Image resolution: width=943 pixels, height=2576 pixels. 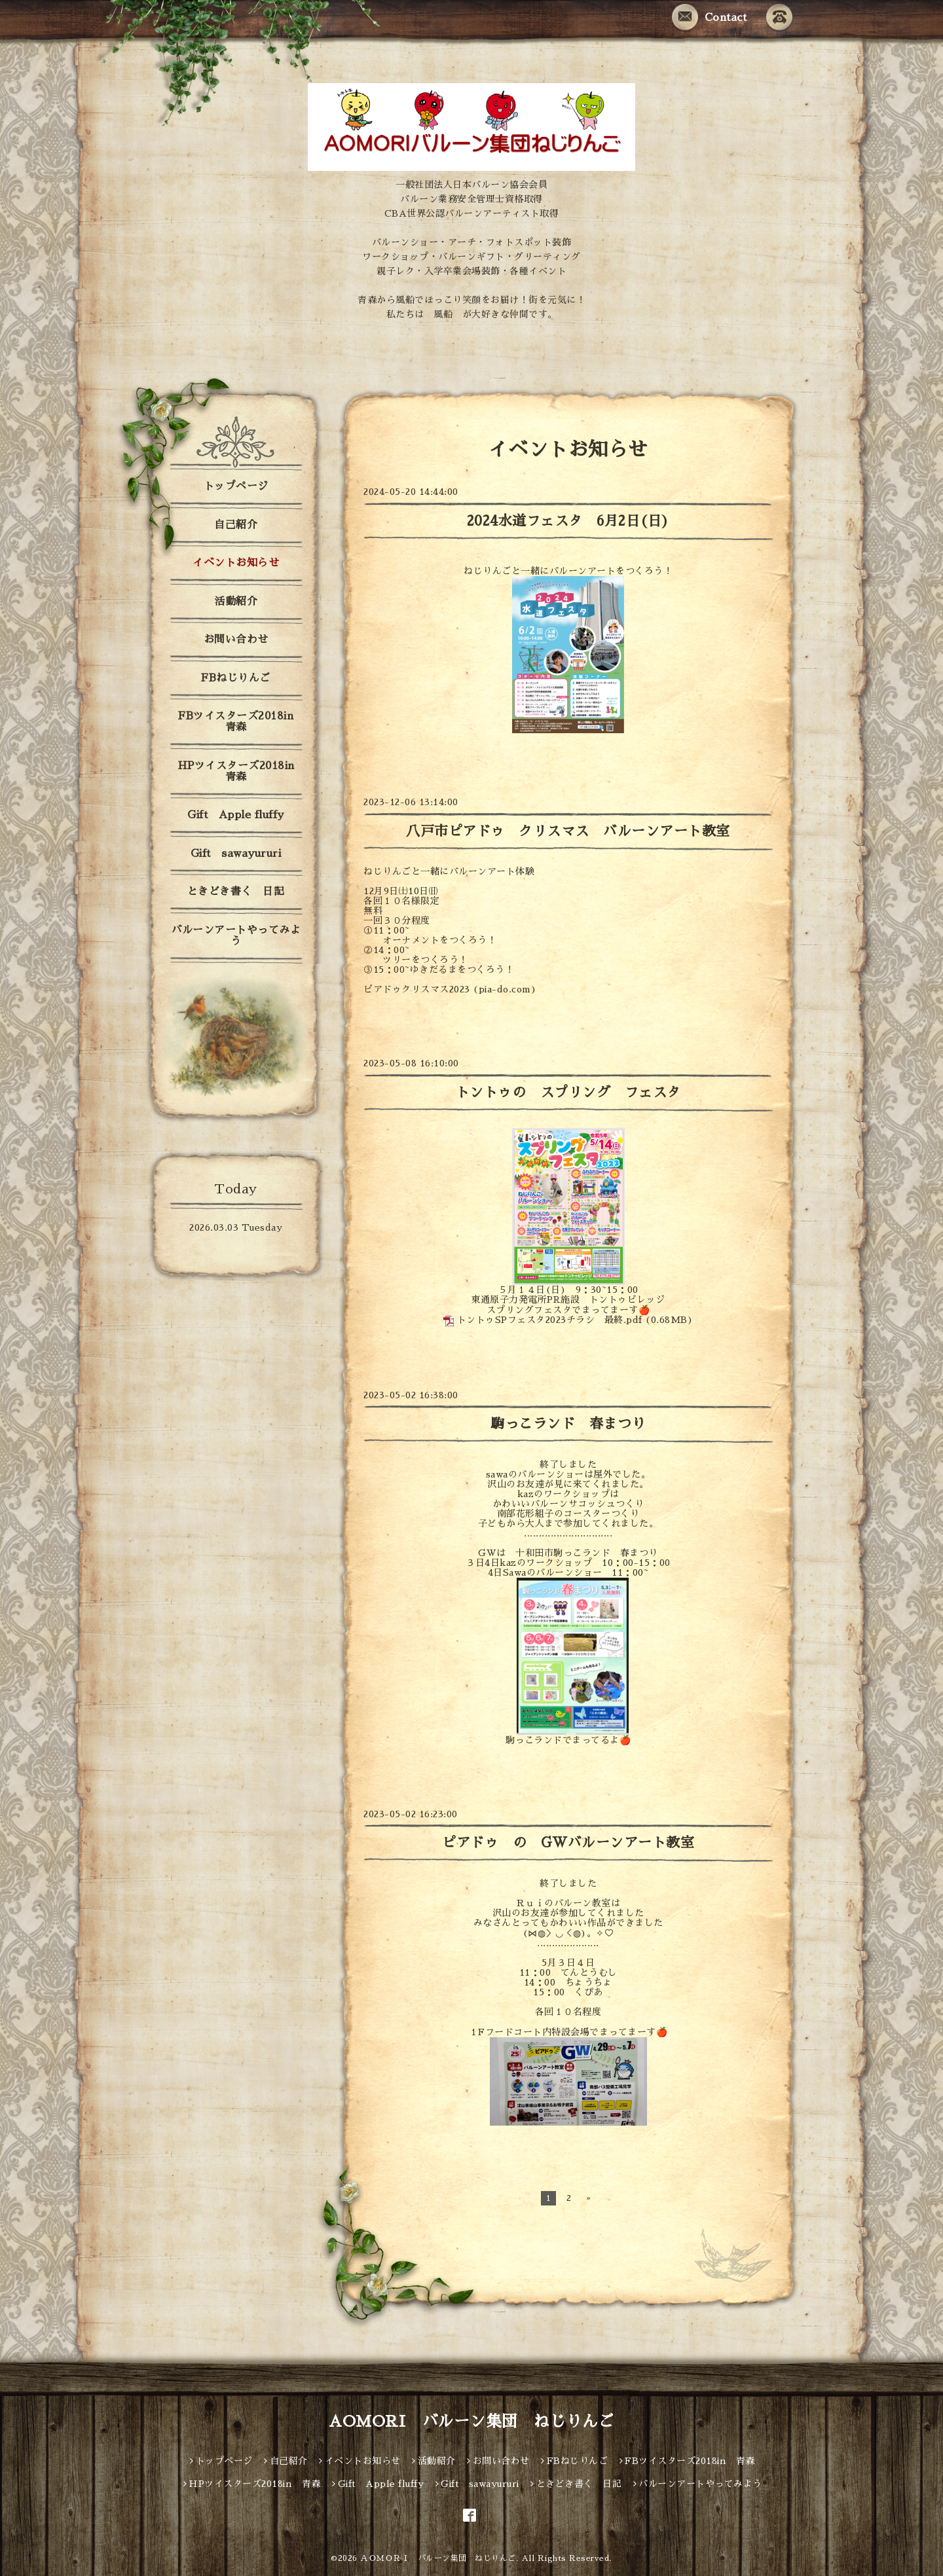 What do you see at coordinates (568, 521) in the screenshot?
I see `2024水道フェスタ 6月2日(日)` at bounding box center [568, 521].